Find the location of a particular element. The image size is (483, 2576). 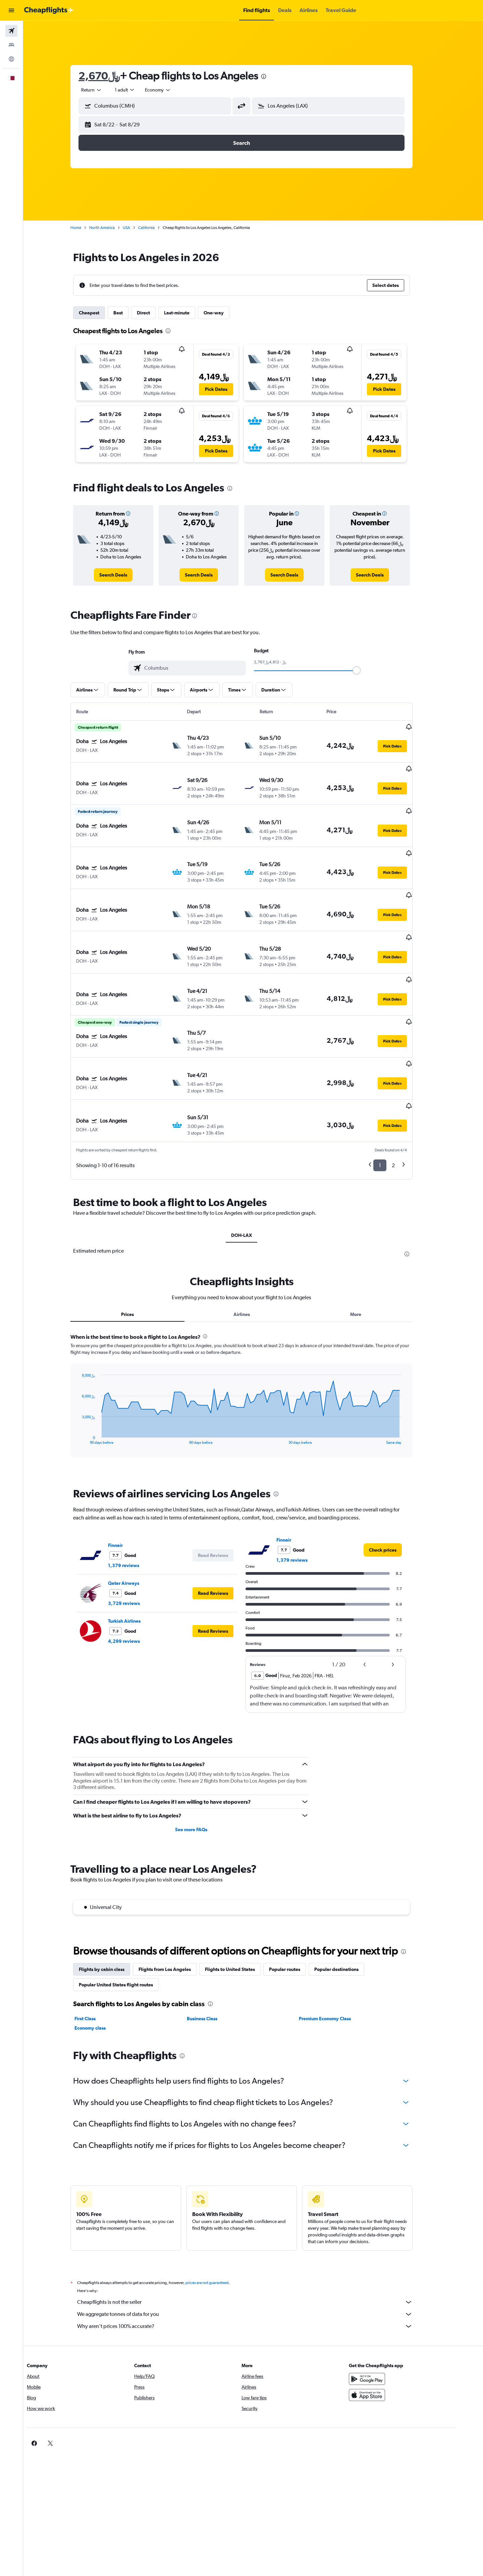

[Go to Explore] is located at coordinates (11, 59).